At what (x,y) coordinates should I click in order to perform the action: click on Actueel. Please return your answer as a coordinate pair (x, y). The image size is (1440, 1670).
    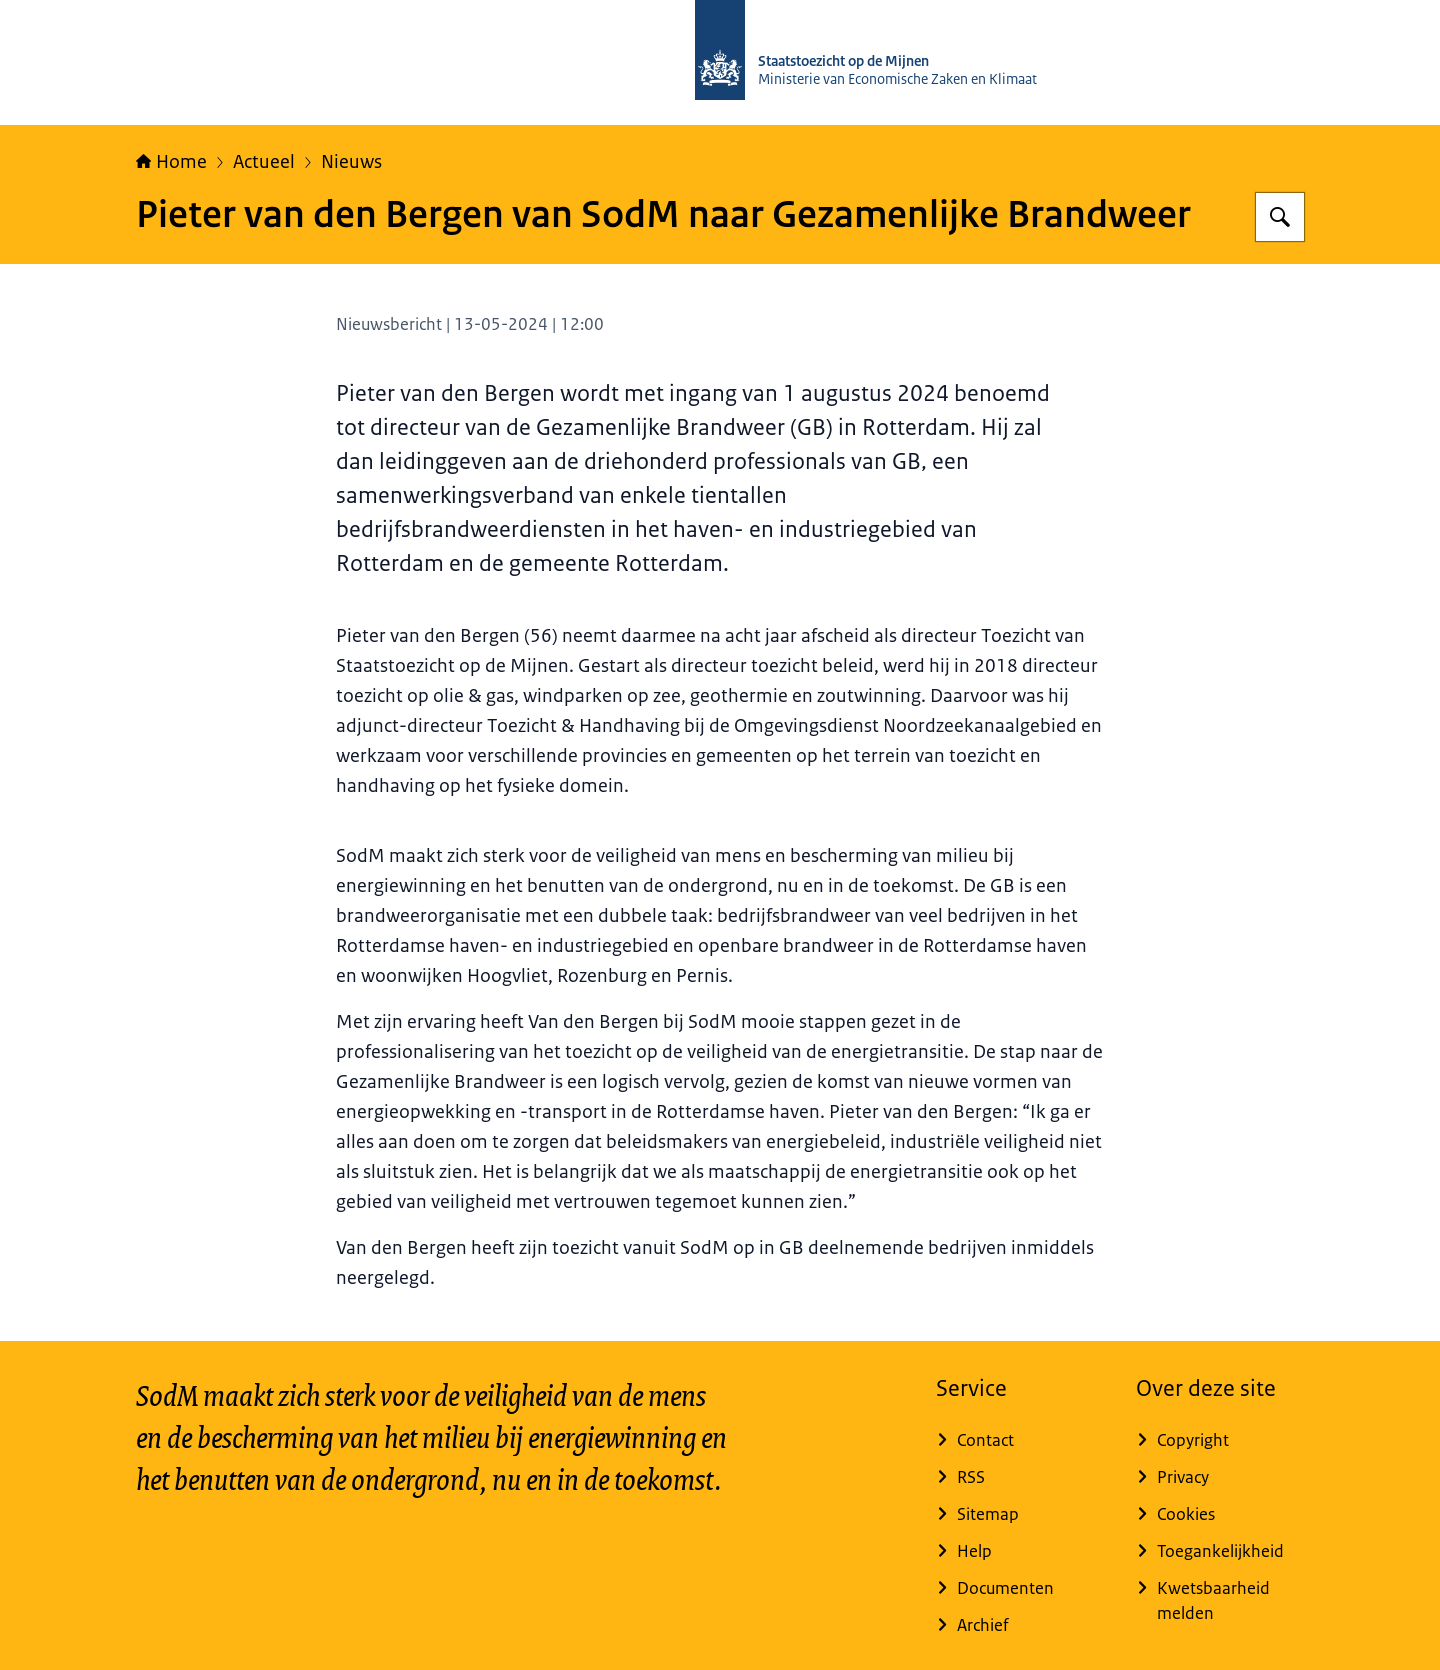
    Looking at the image, I should click on (264, 162).